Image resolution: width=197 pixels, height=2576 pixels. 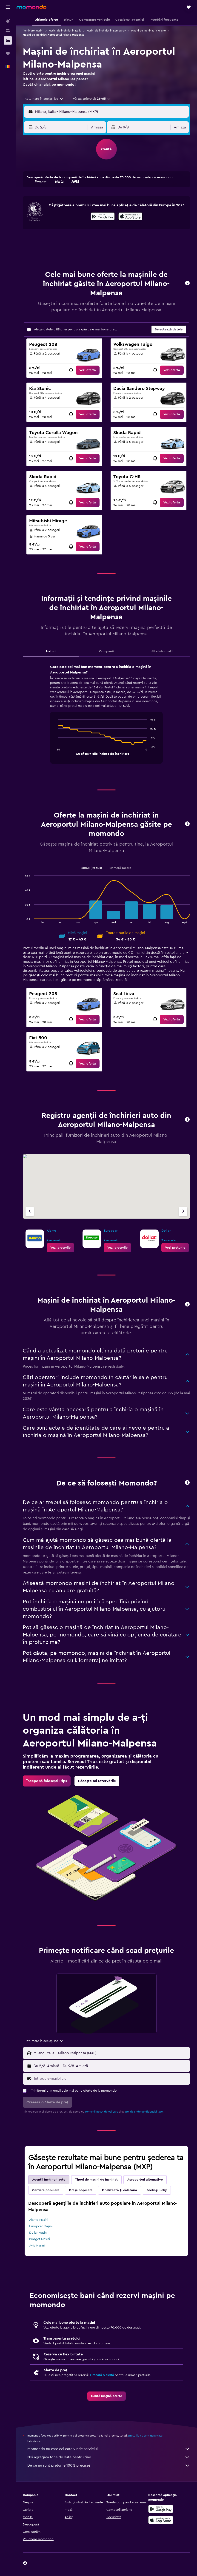 I want to click on [Descarc-o din Google Play], so click(x=103, y=217).